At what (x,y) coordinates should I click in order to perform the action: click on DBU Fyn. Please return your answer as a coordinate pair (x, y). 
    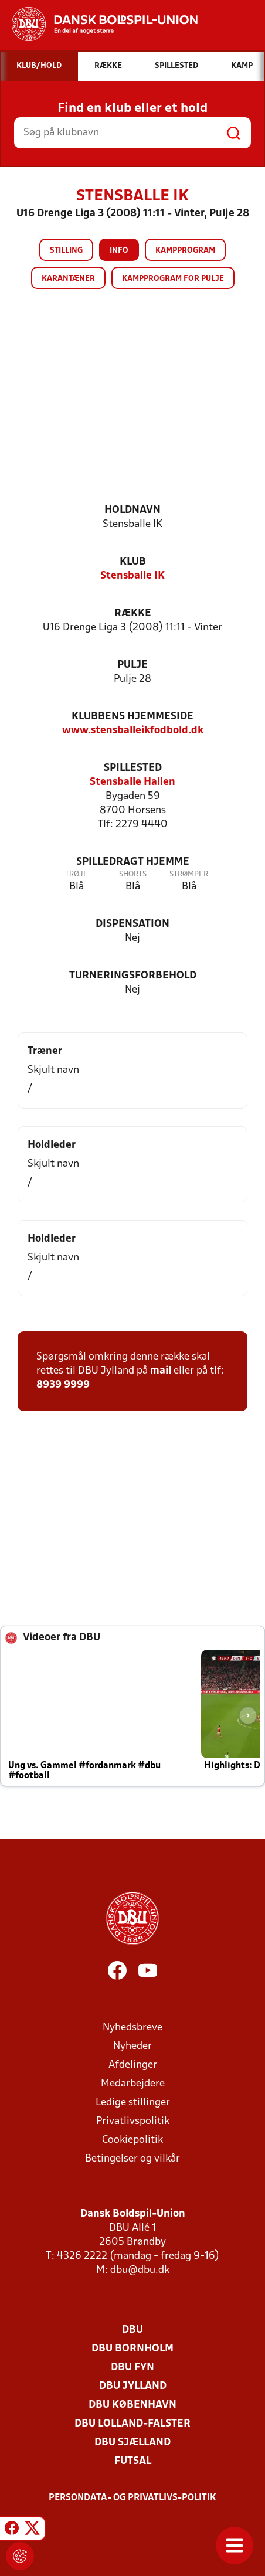
    Looking at the image, I should click on (132, 2368).